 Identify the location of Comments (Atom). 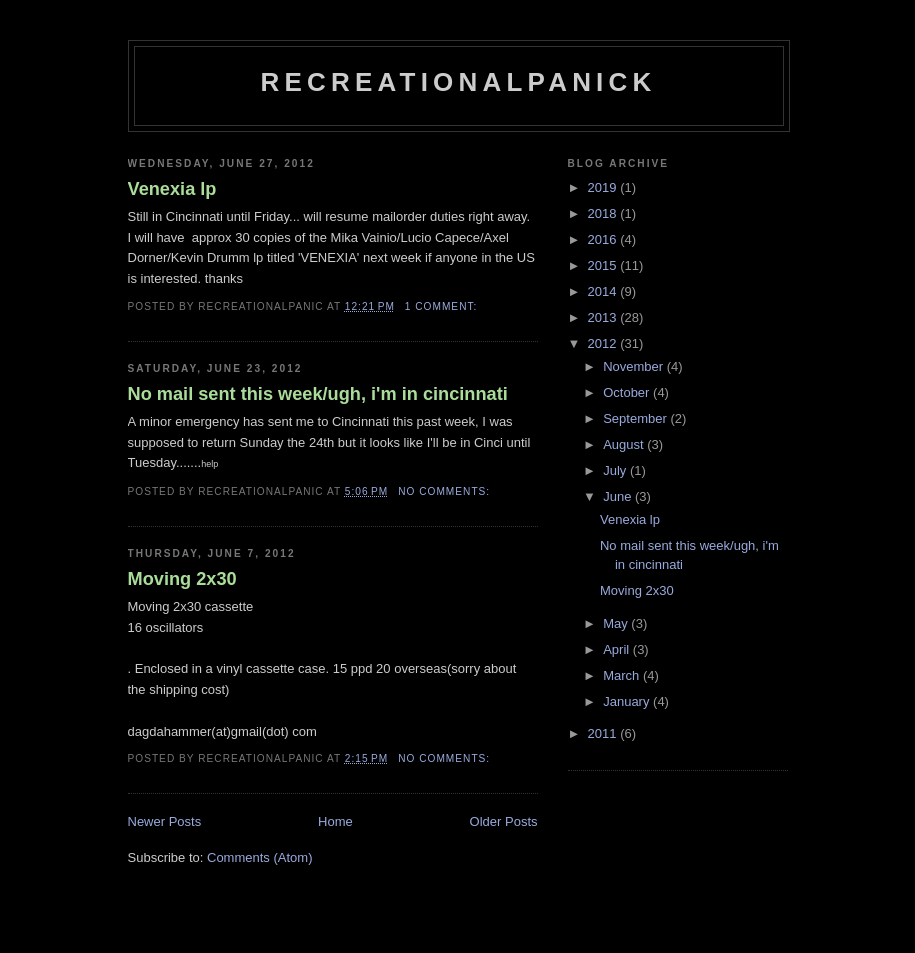
(259, 857).